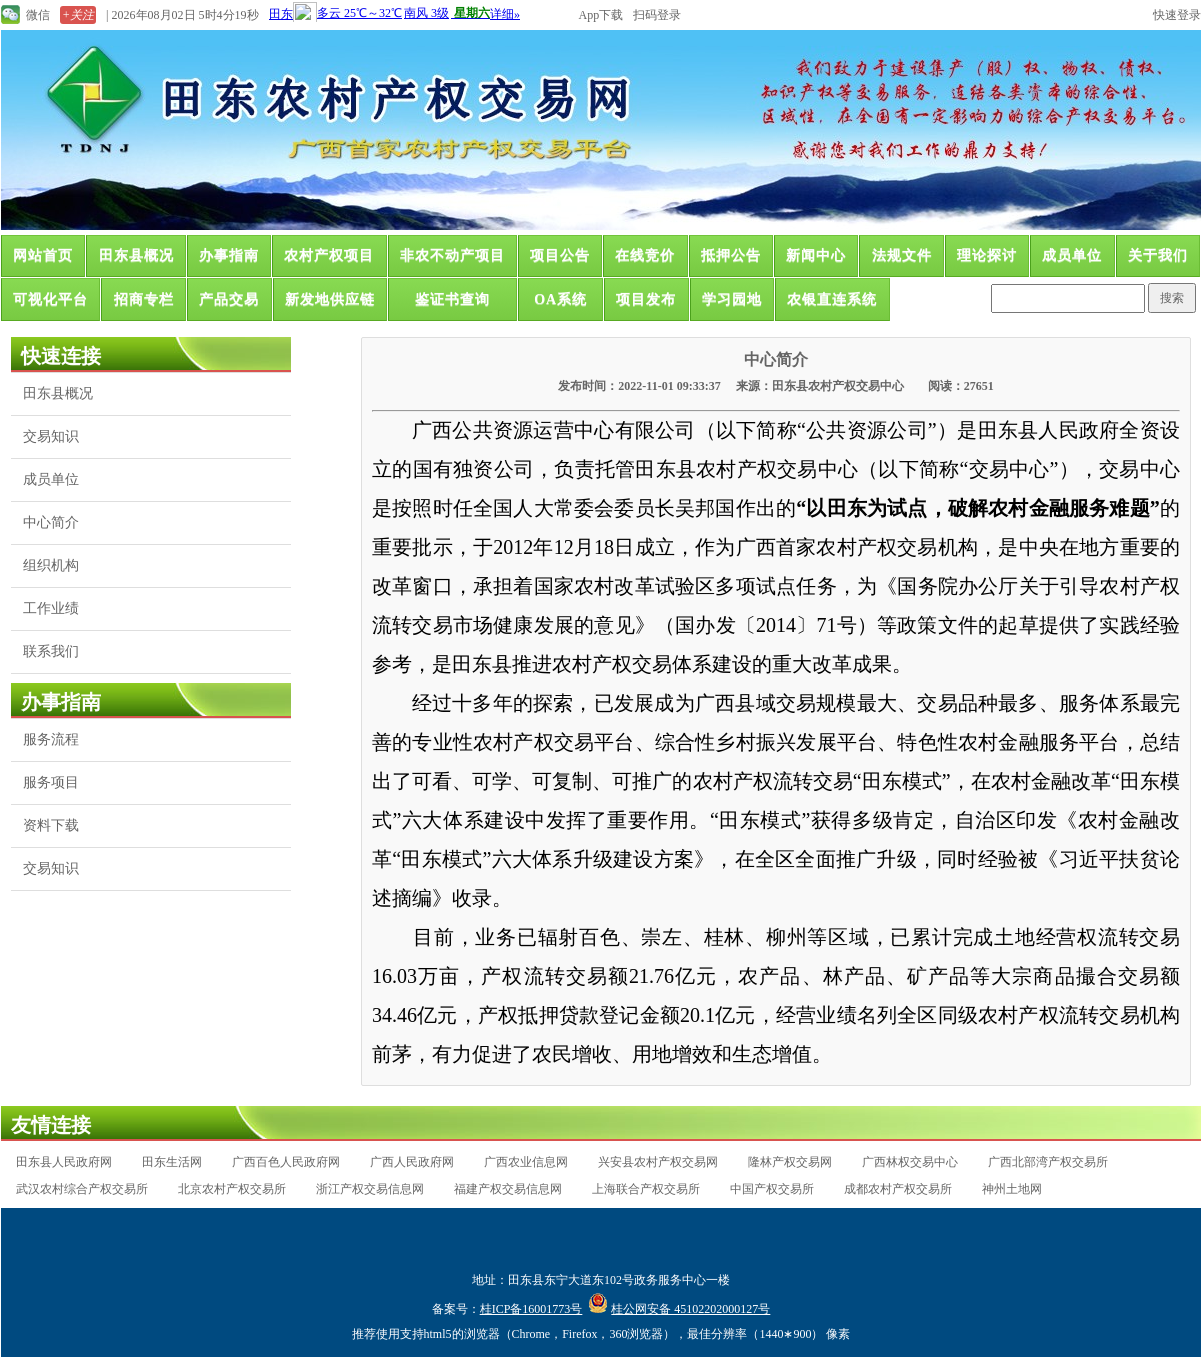 This screenshot has width=1202, height=1357. Describe the element at coordinates (902, 255) in the screenshot. I see `法规文件` at that location.